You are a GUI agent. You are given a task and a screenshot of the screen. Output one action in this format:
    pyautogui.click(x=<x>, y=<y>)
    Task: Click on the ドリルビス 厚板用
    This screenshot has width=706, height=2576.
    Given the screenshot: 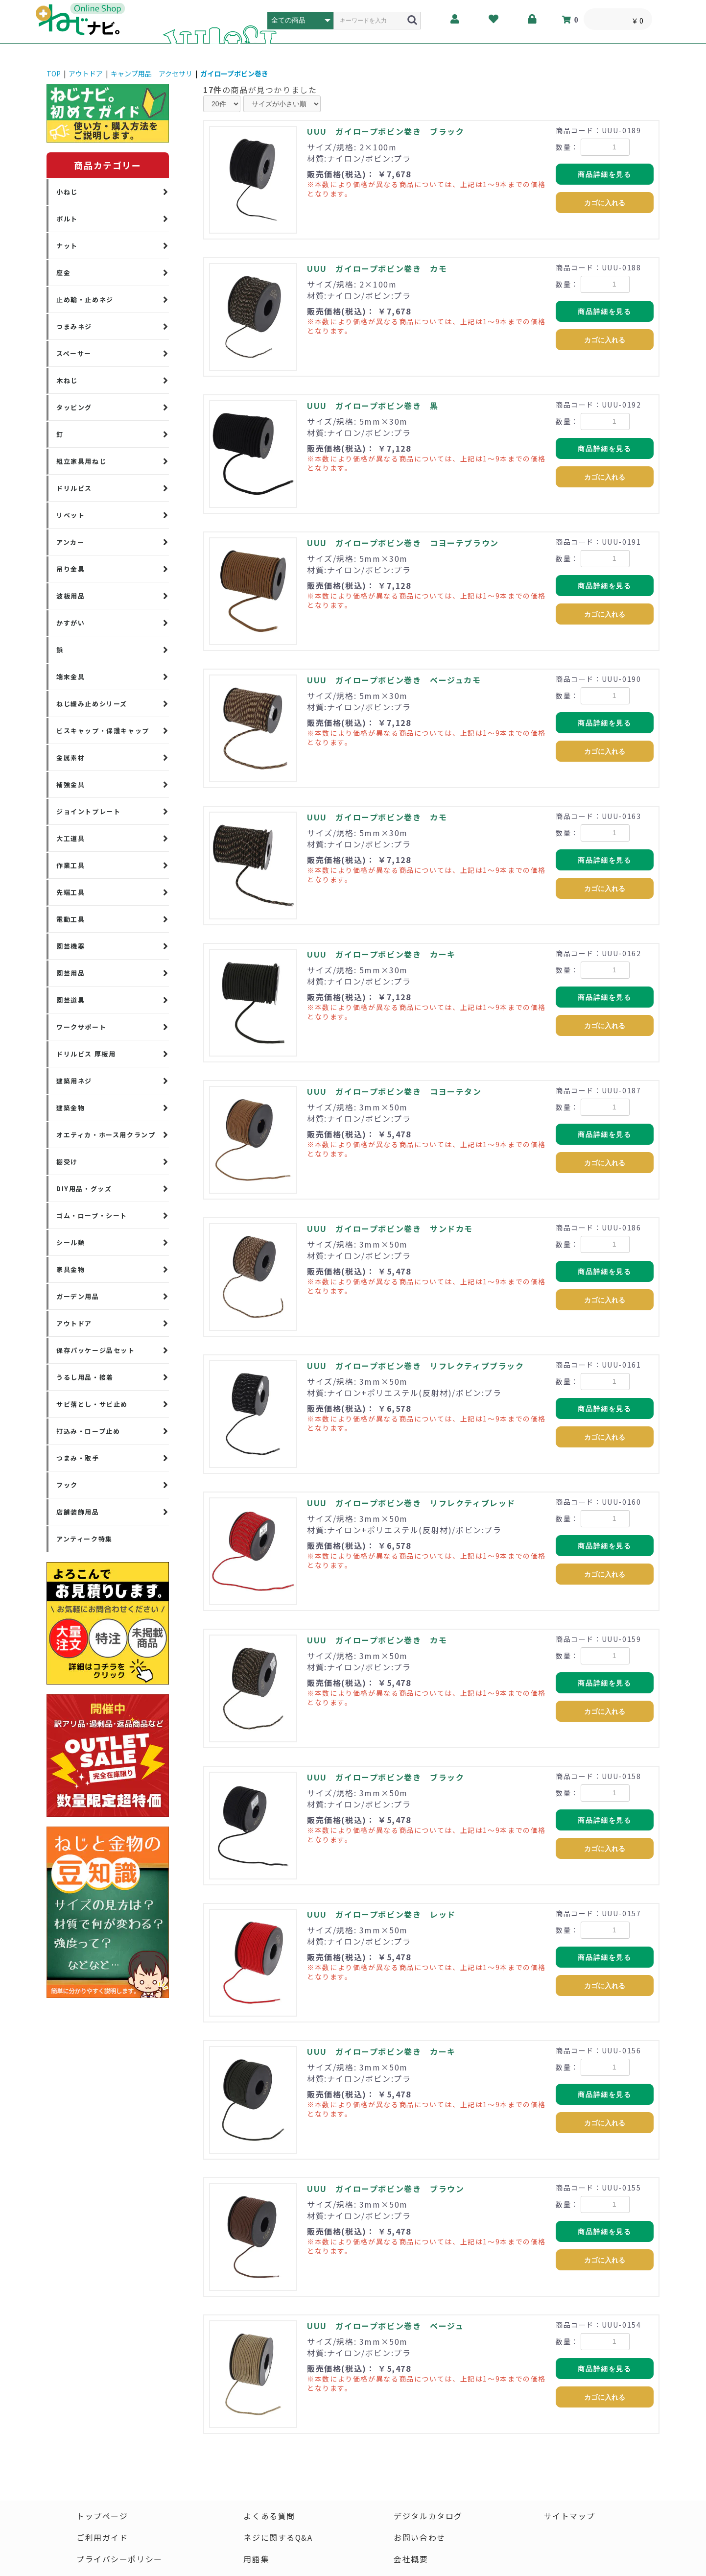 What is the action you would take?
    pyautogui.click(x=86, y=1054)
    